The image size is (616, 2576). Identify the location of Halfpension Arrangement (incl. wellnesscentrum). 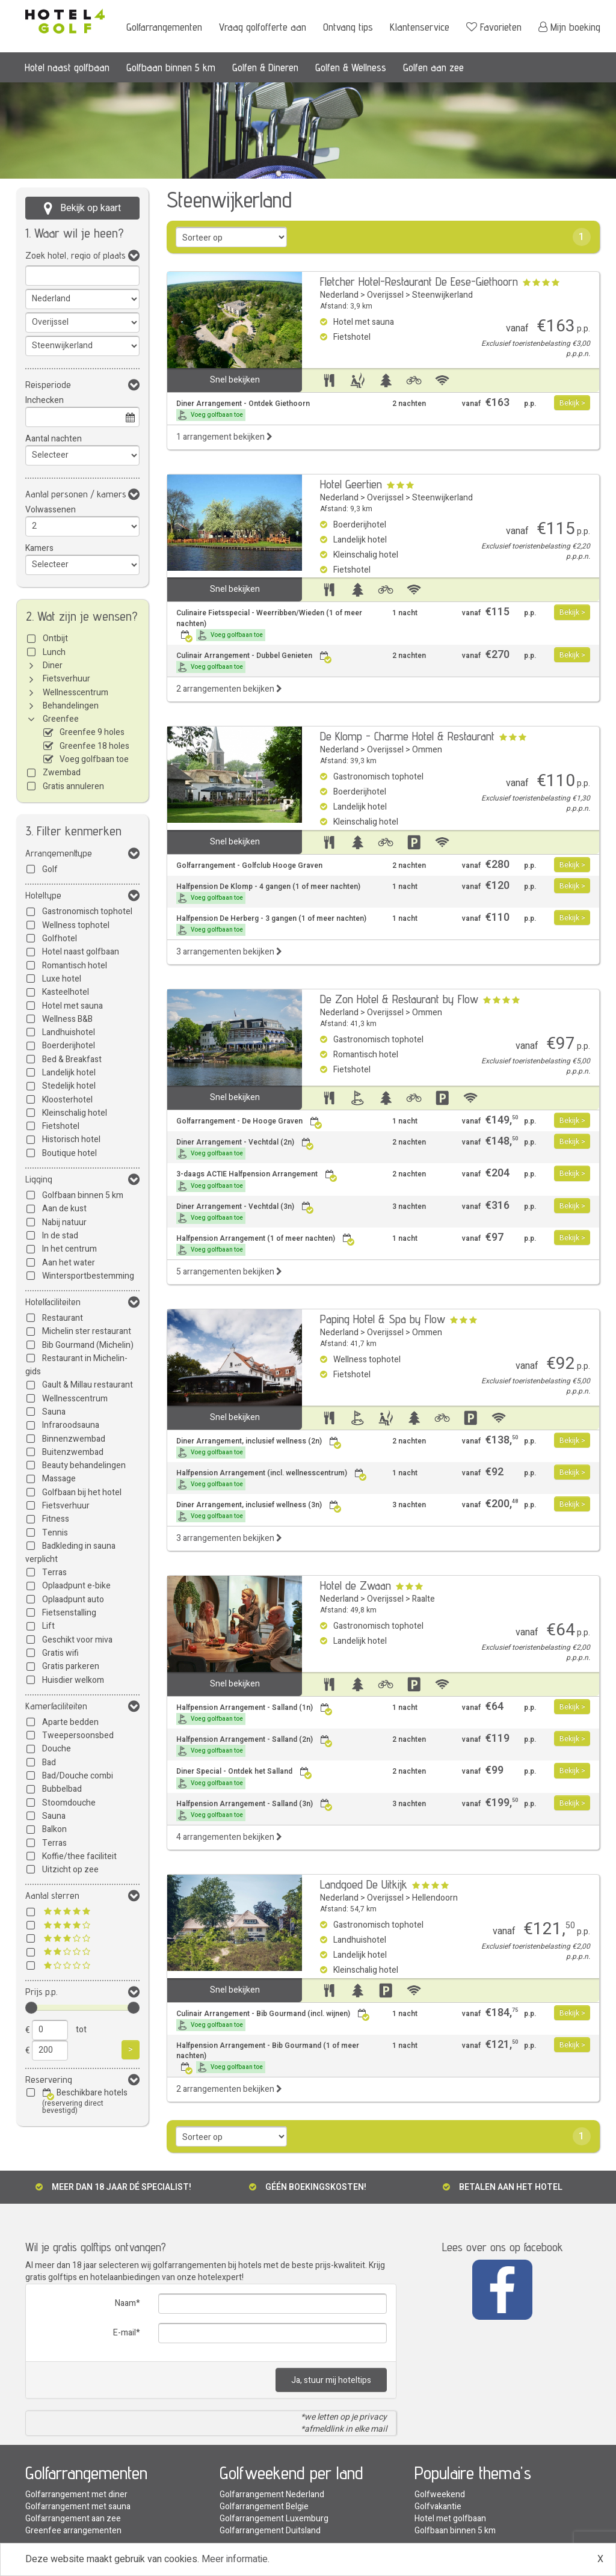
(271, 1479).